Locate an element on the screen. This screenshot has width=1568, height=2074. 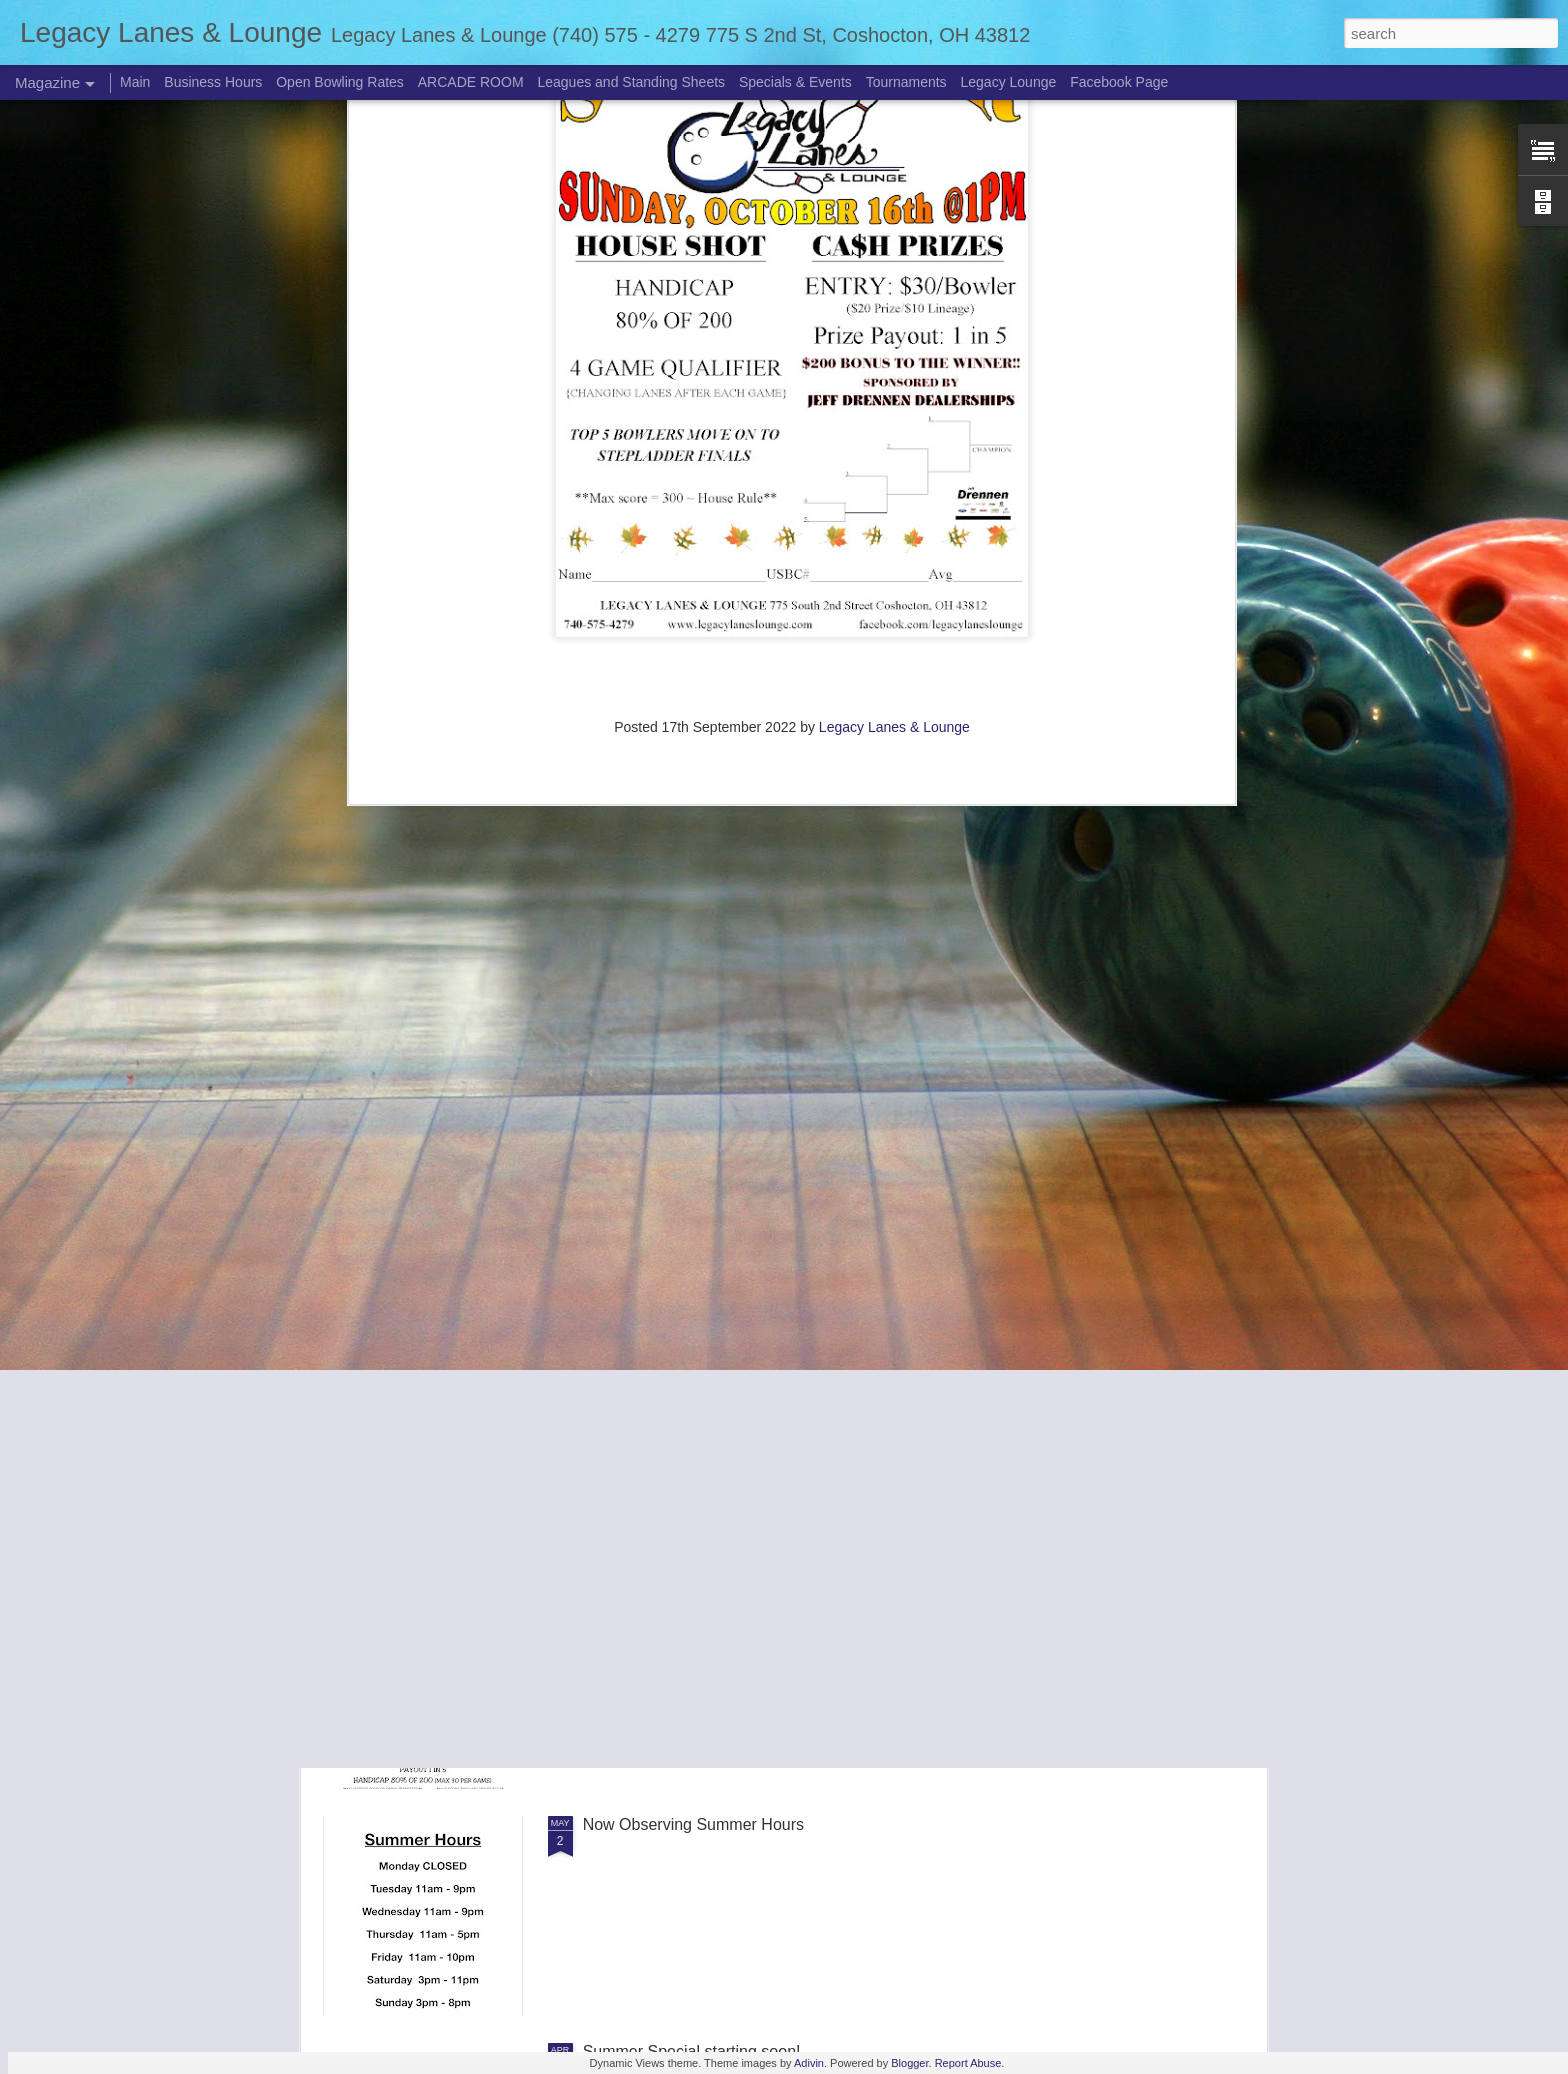
Legacy Lounge is located at coordinates (1009, 82).